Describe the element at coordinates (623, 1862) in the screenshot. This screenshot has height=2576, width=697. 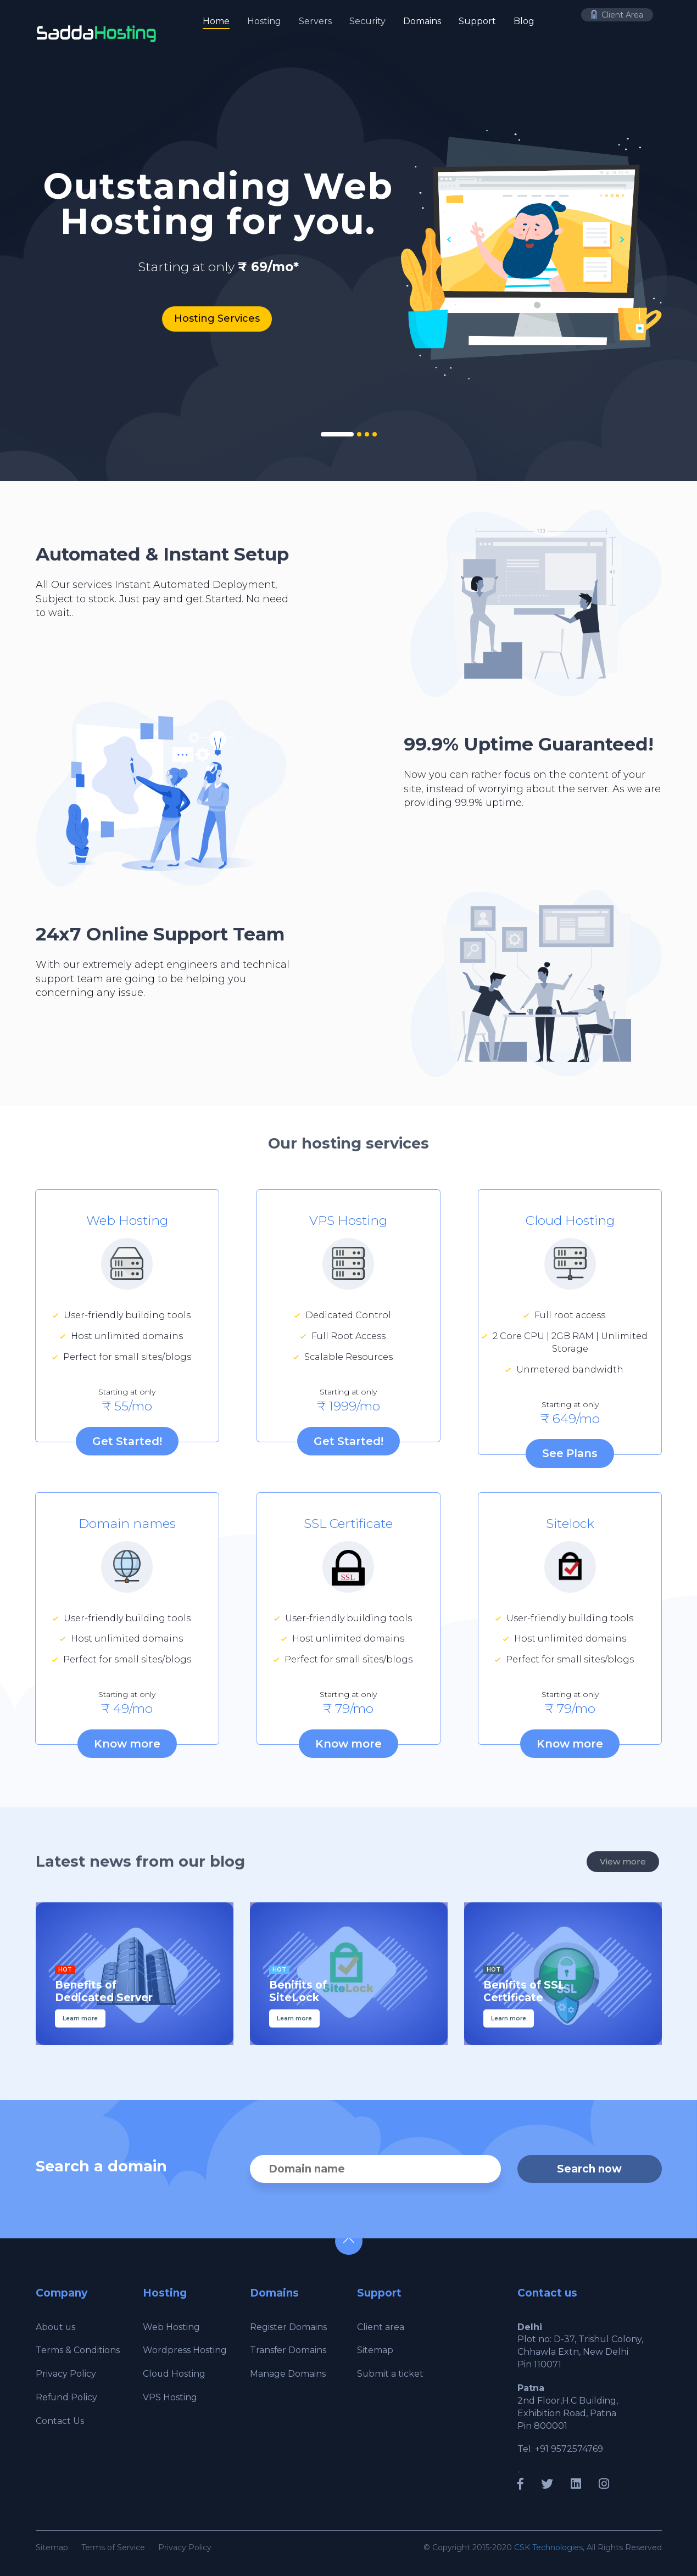
I see `View more` at that location.